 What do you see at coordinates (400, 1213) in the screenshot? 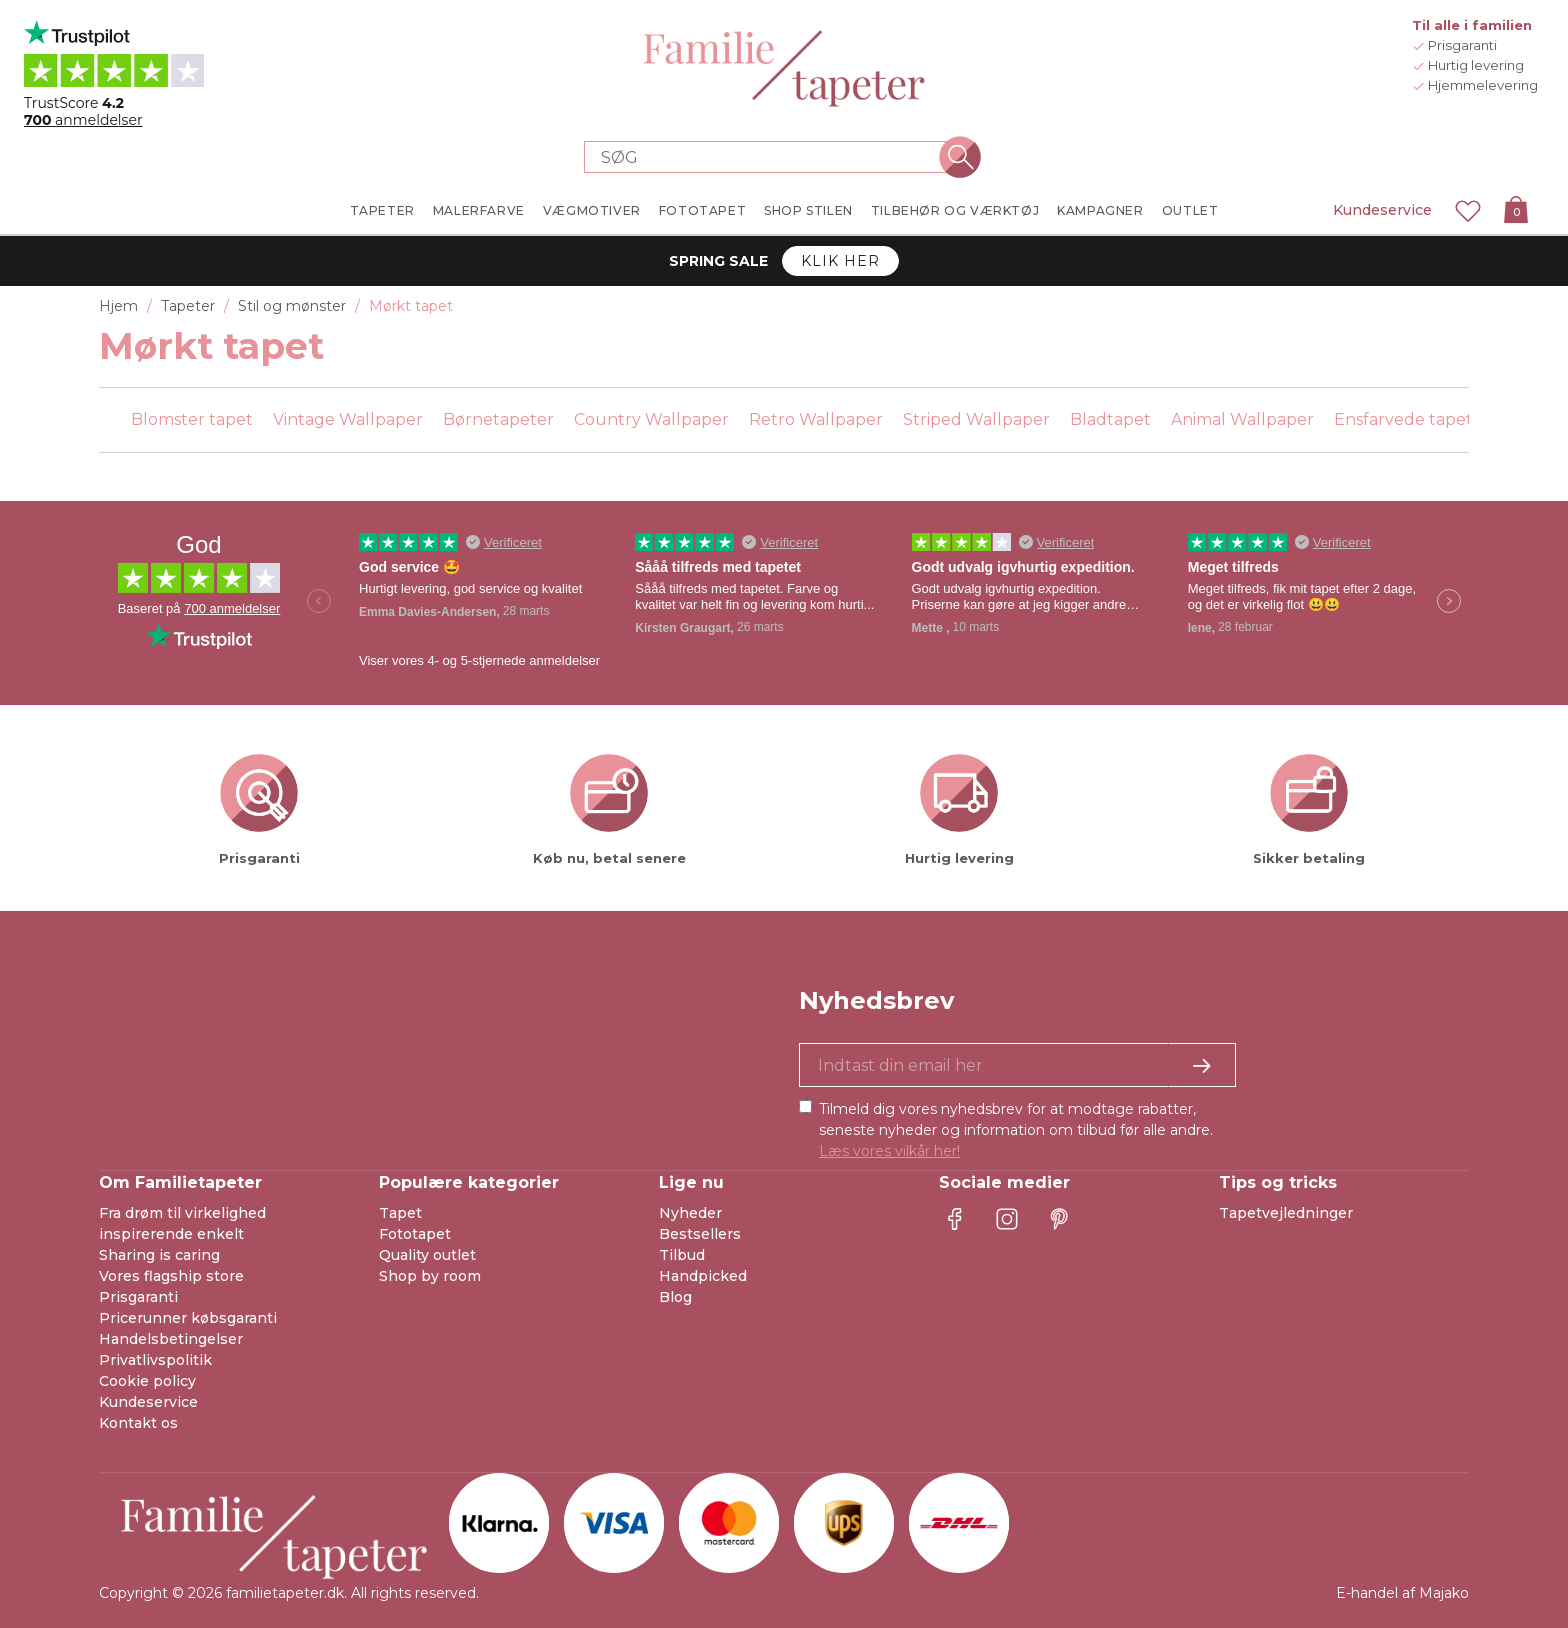
I see `Tapet` at bounding box center [400, 1213].